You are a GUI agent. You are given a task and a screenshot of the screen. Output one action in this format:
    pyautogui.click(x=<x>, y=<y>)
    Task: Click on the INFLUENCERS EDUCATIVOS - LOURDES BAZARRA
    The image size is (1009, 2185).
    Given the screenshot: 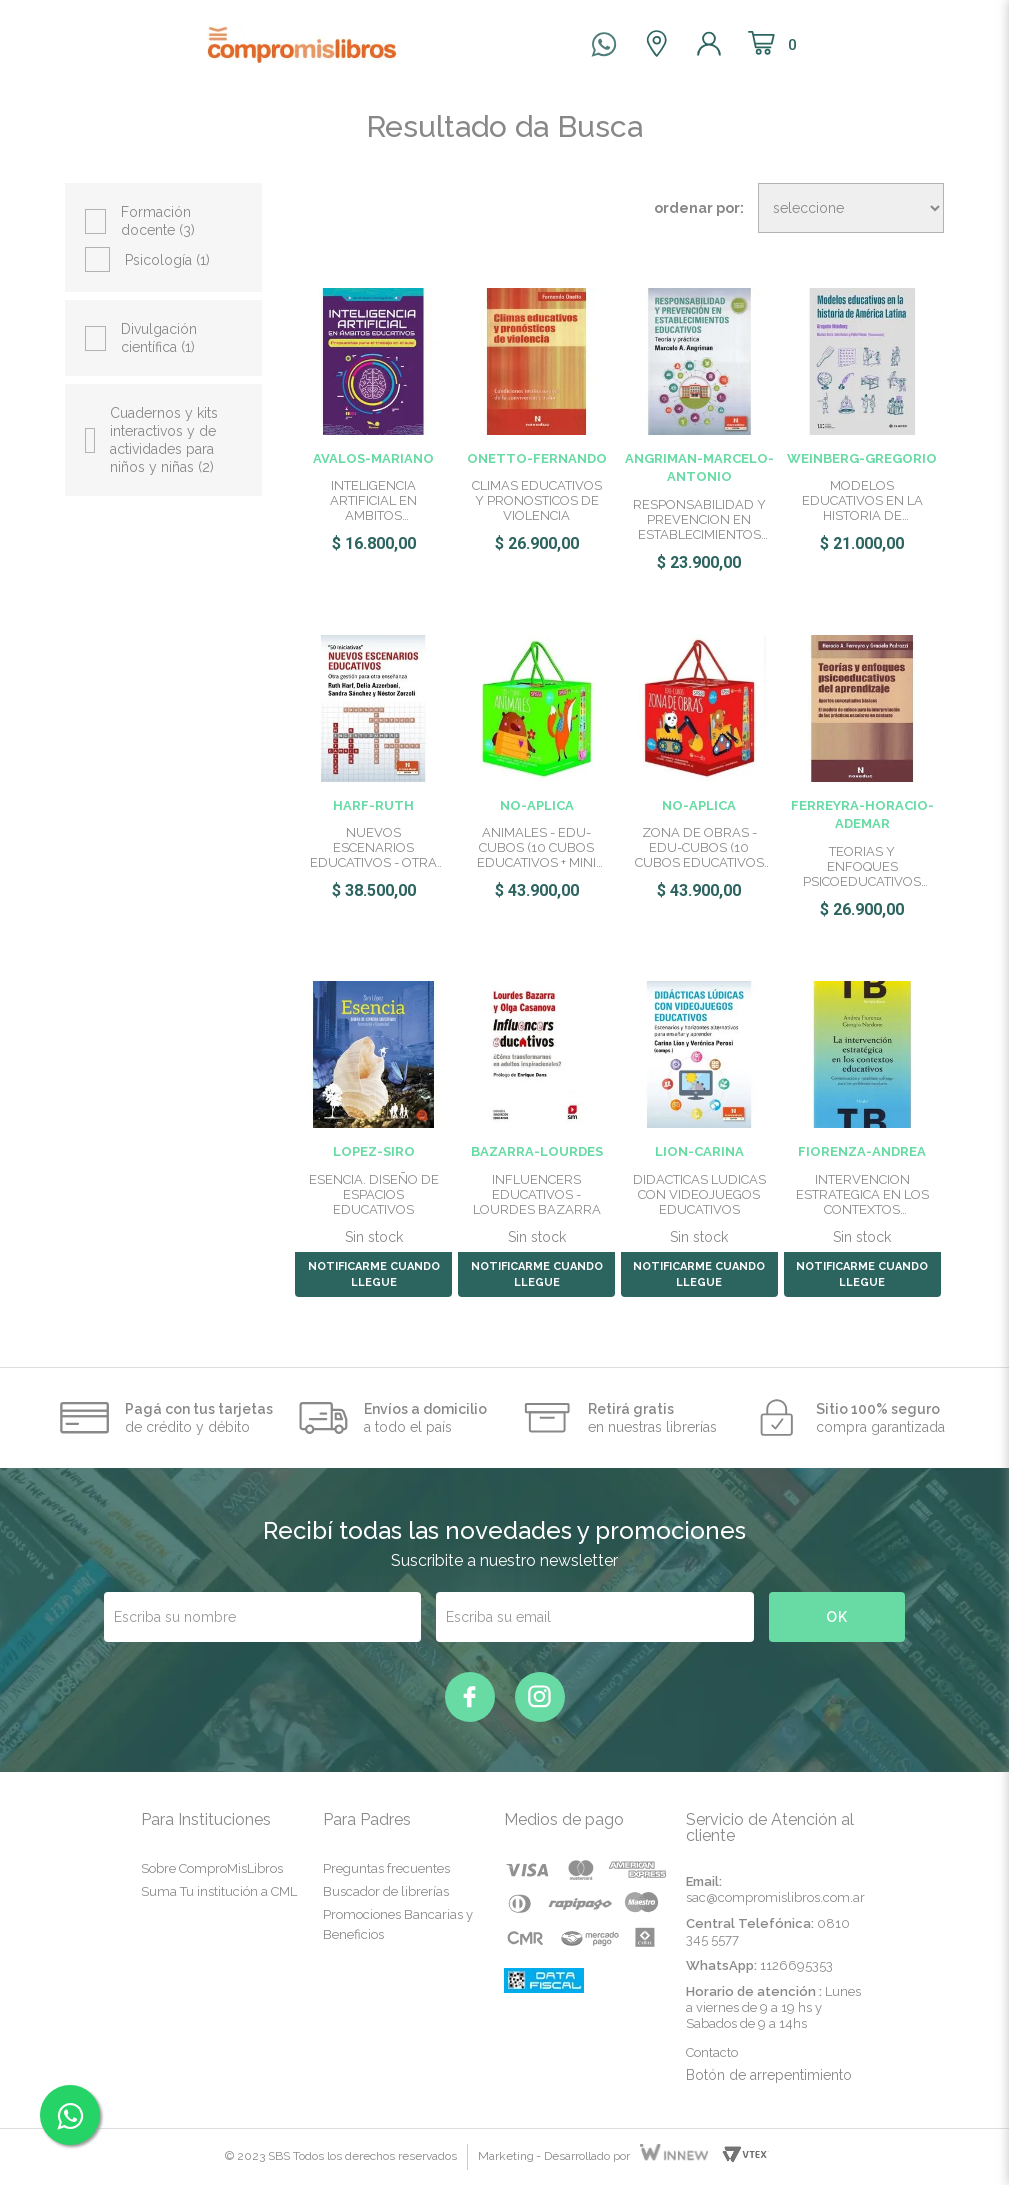 What is the action you would take?
    pyautogui.click(x=537, y=1194)
    